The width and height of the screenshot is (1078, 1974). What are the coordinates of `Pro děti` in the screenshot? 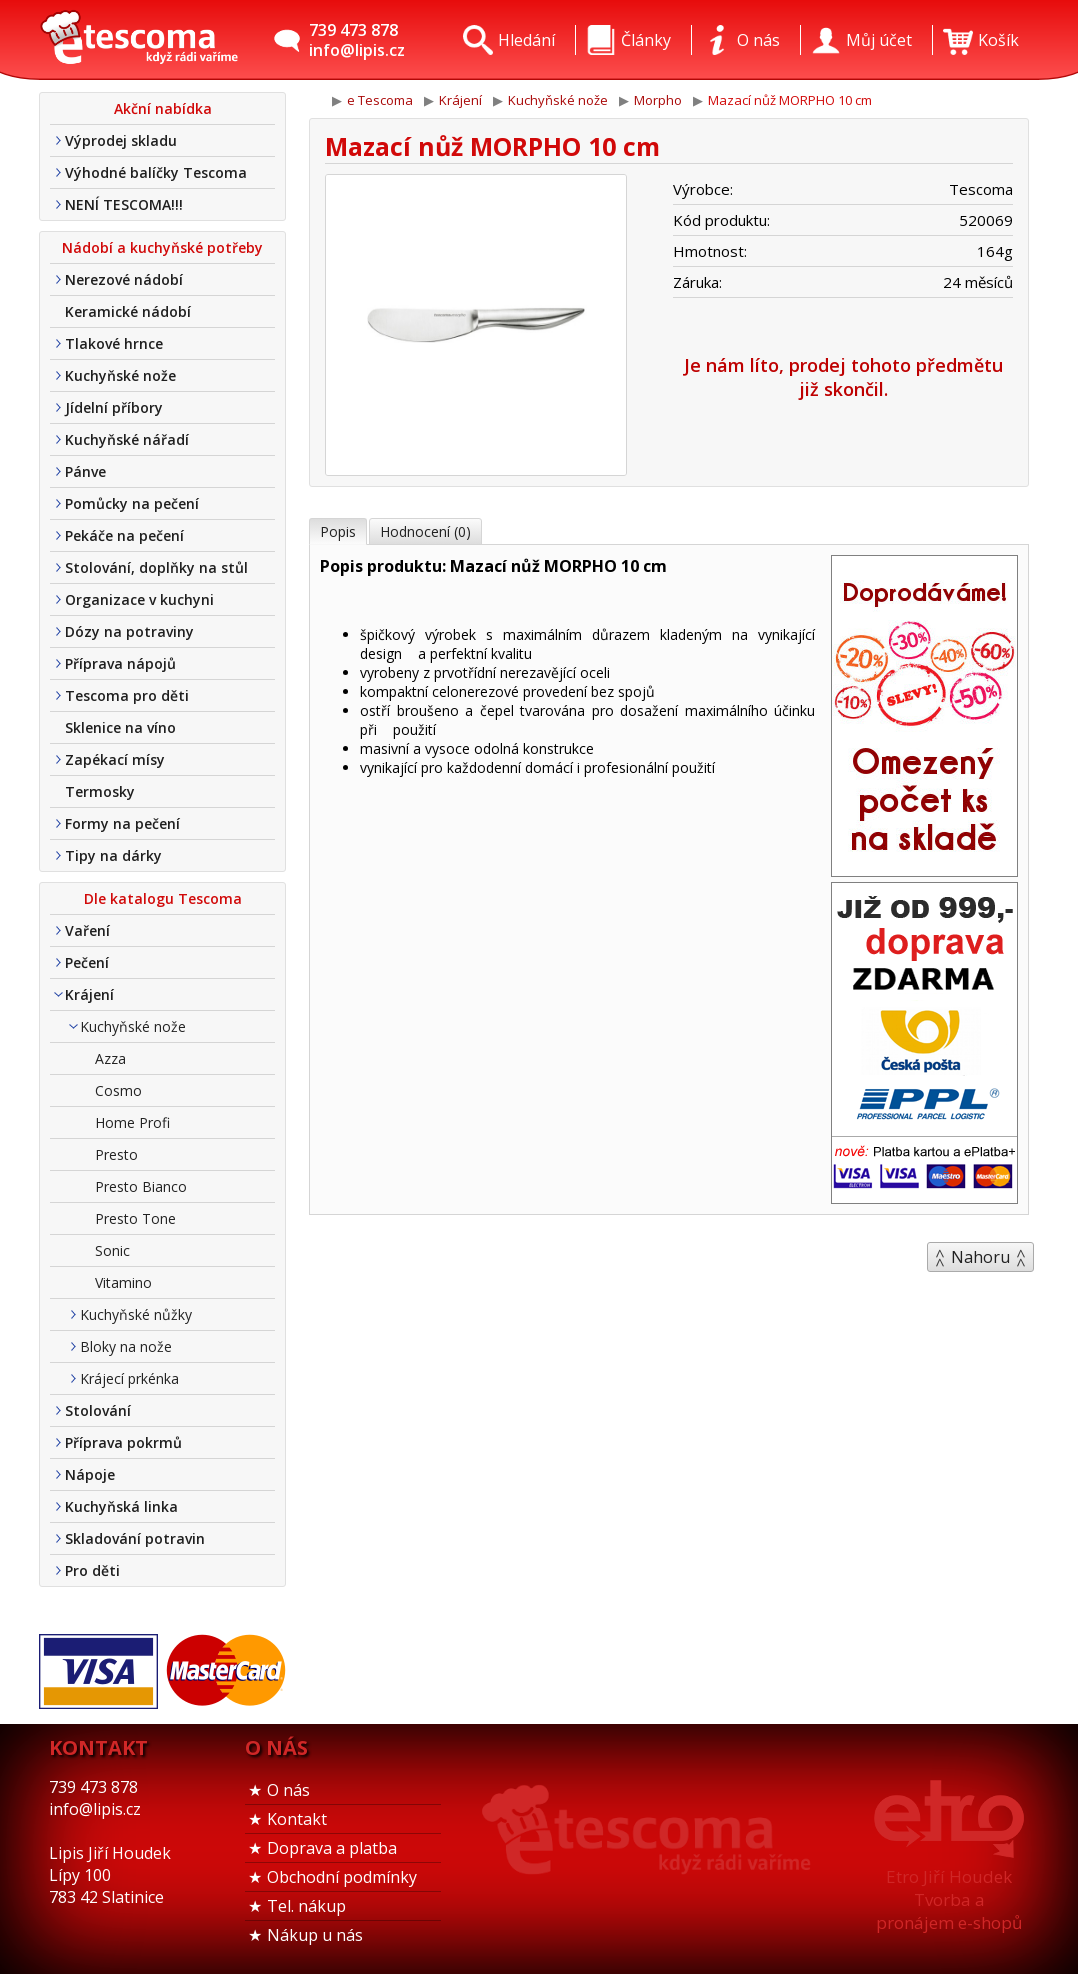 It's located at (92, 1570).